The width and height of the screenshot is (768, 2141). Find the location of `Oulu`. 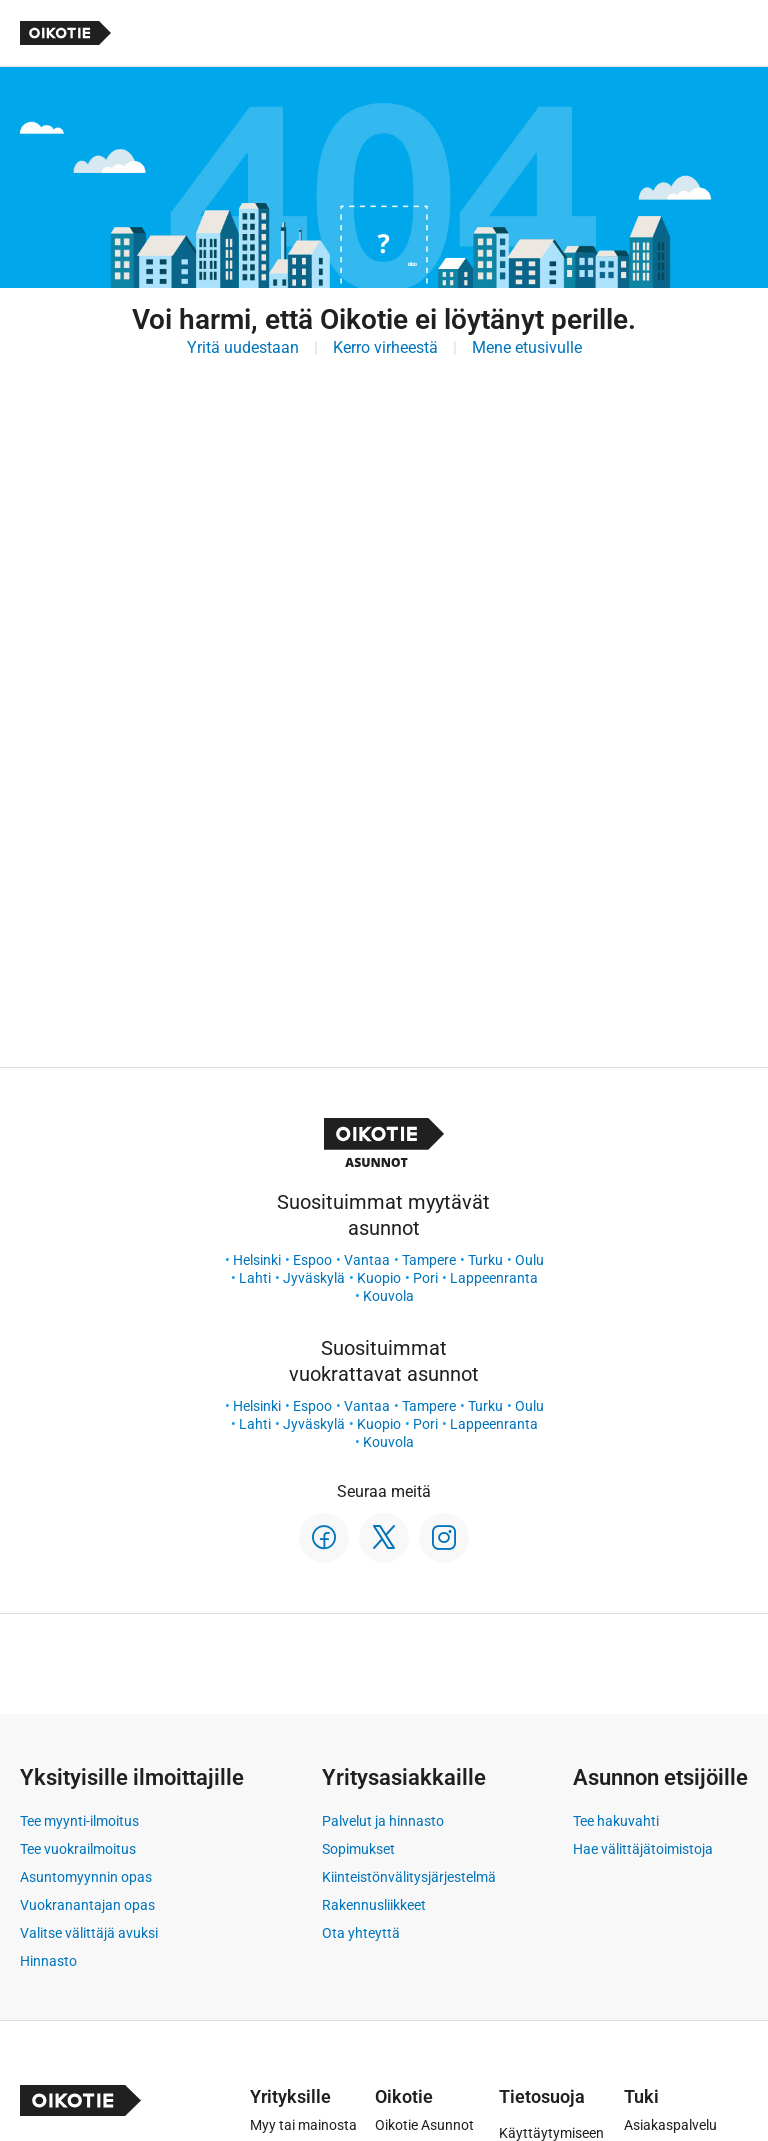

Oulu is located at coordinates (529, 1260).